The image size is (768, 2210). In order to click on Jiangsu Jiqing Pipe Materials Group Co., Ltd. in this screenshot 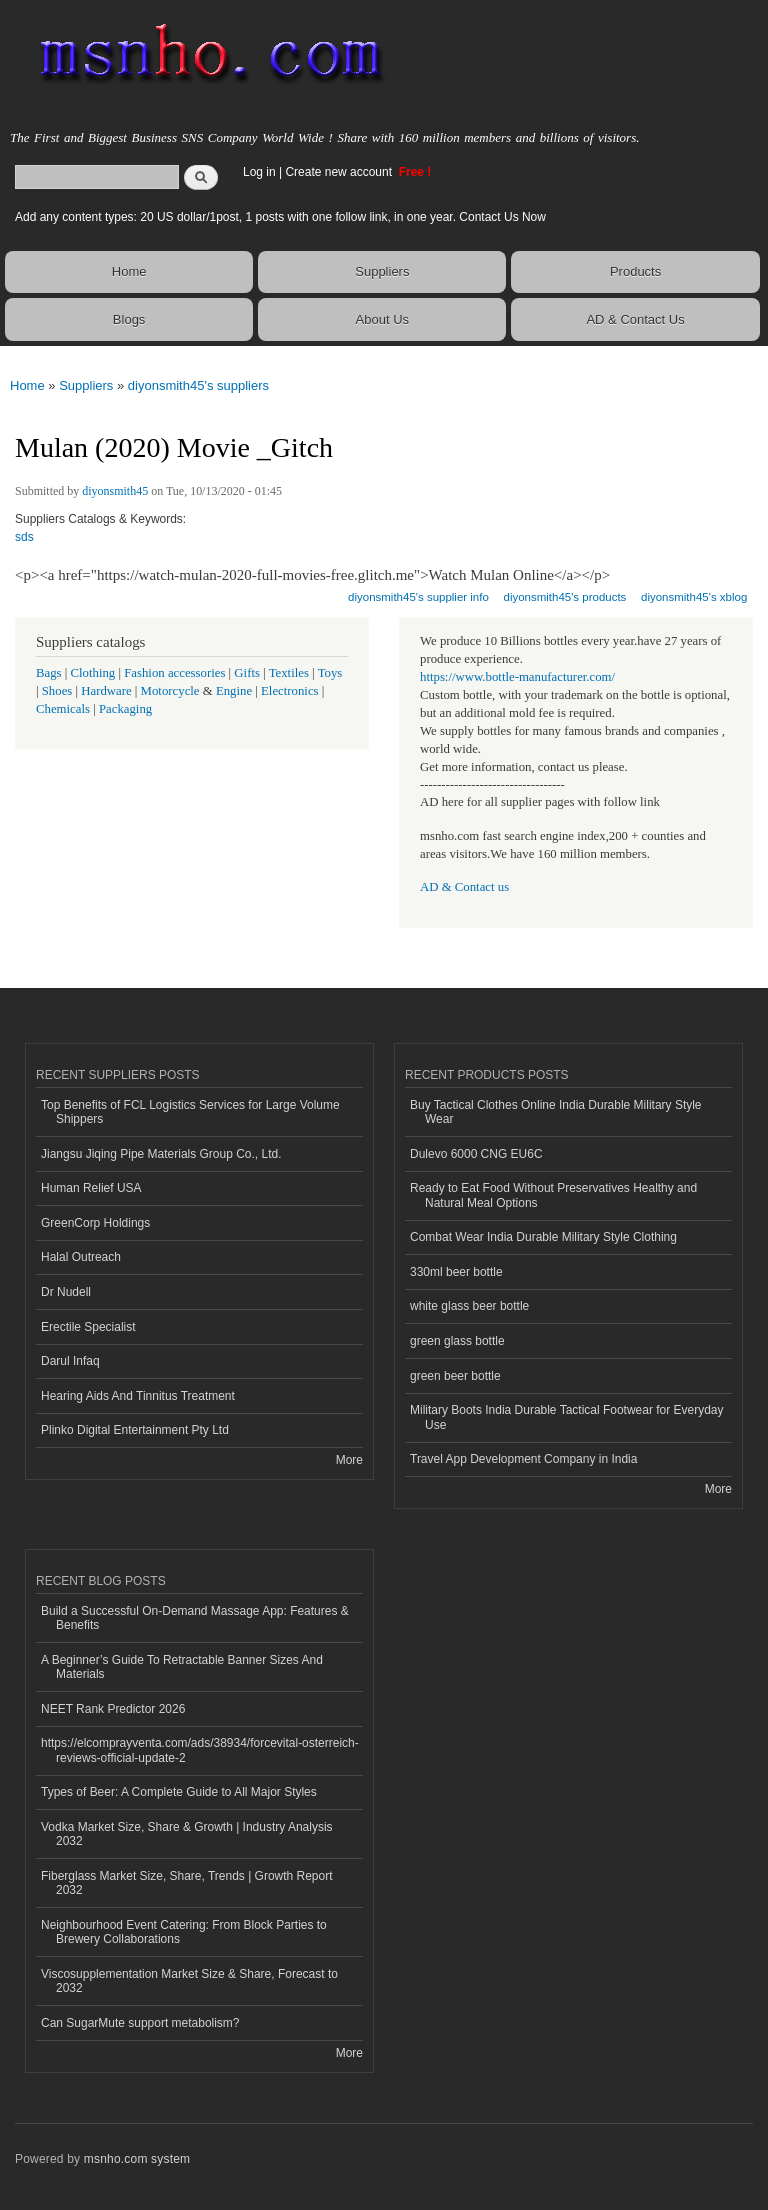, I will do `click(161, 1154)`.